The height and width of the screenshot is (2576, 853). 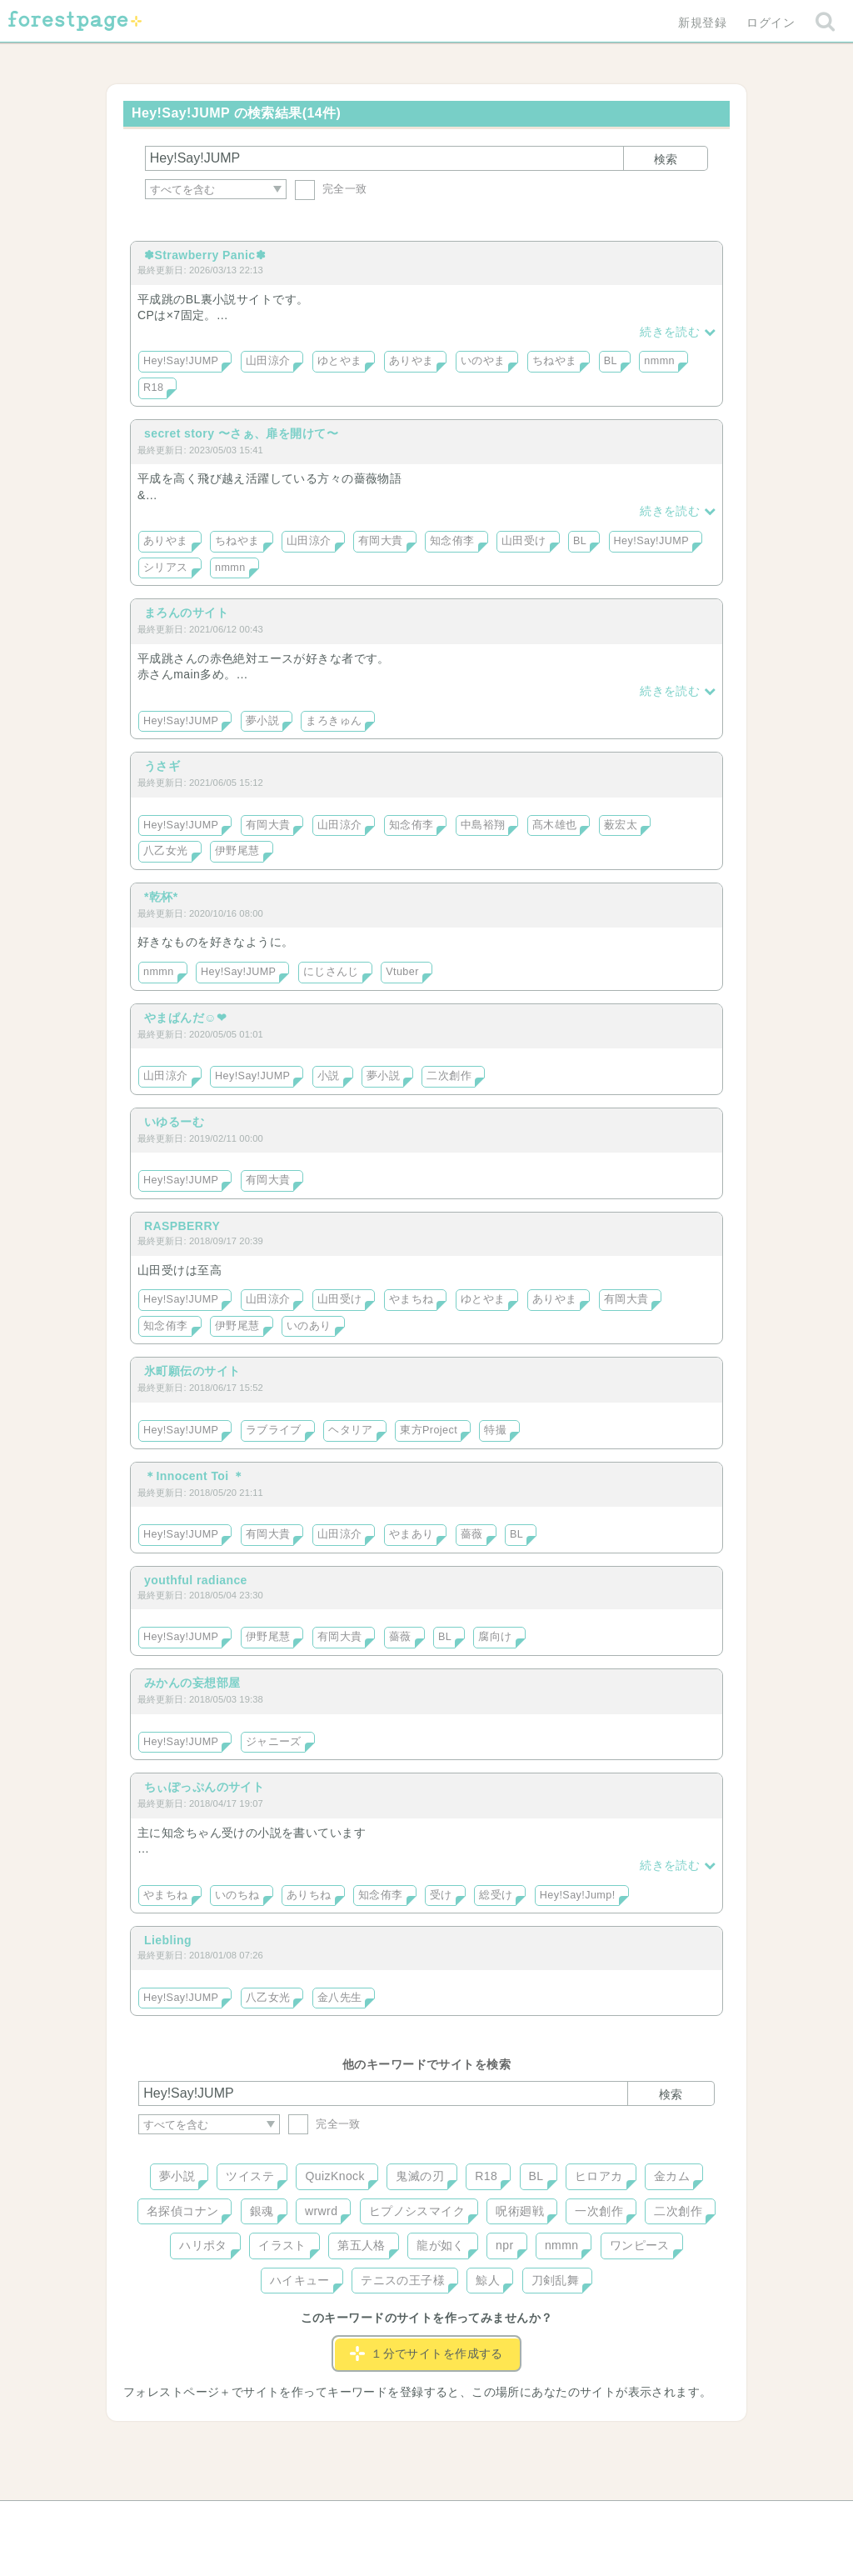 What do you see at coordinates (495, 1430) in the screenshot?
I see `特撮` at bounding box center [495, 1430].